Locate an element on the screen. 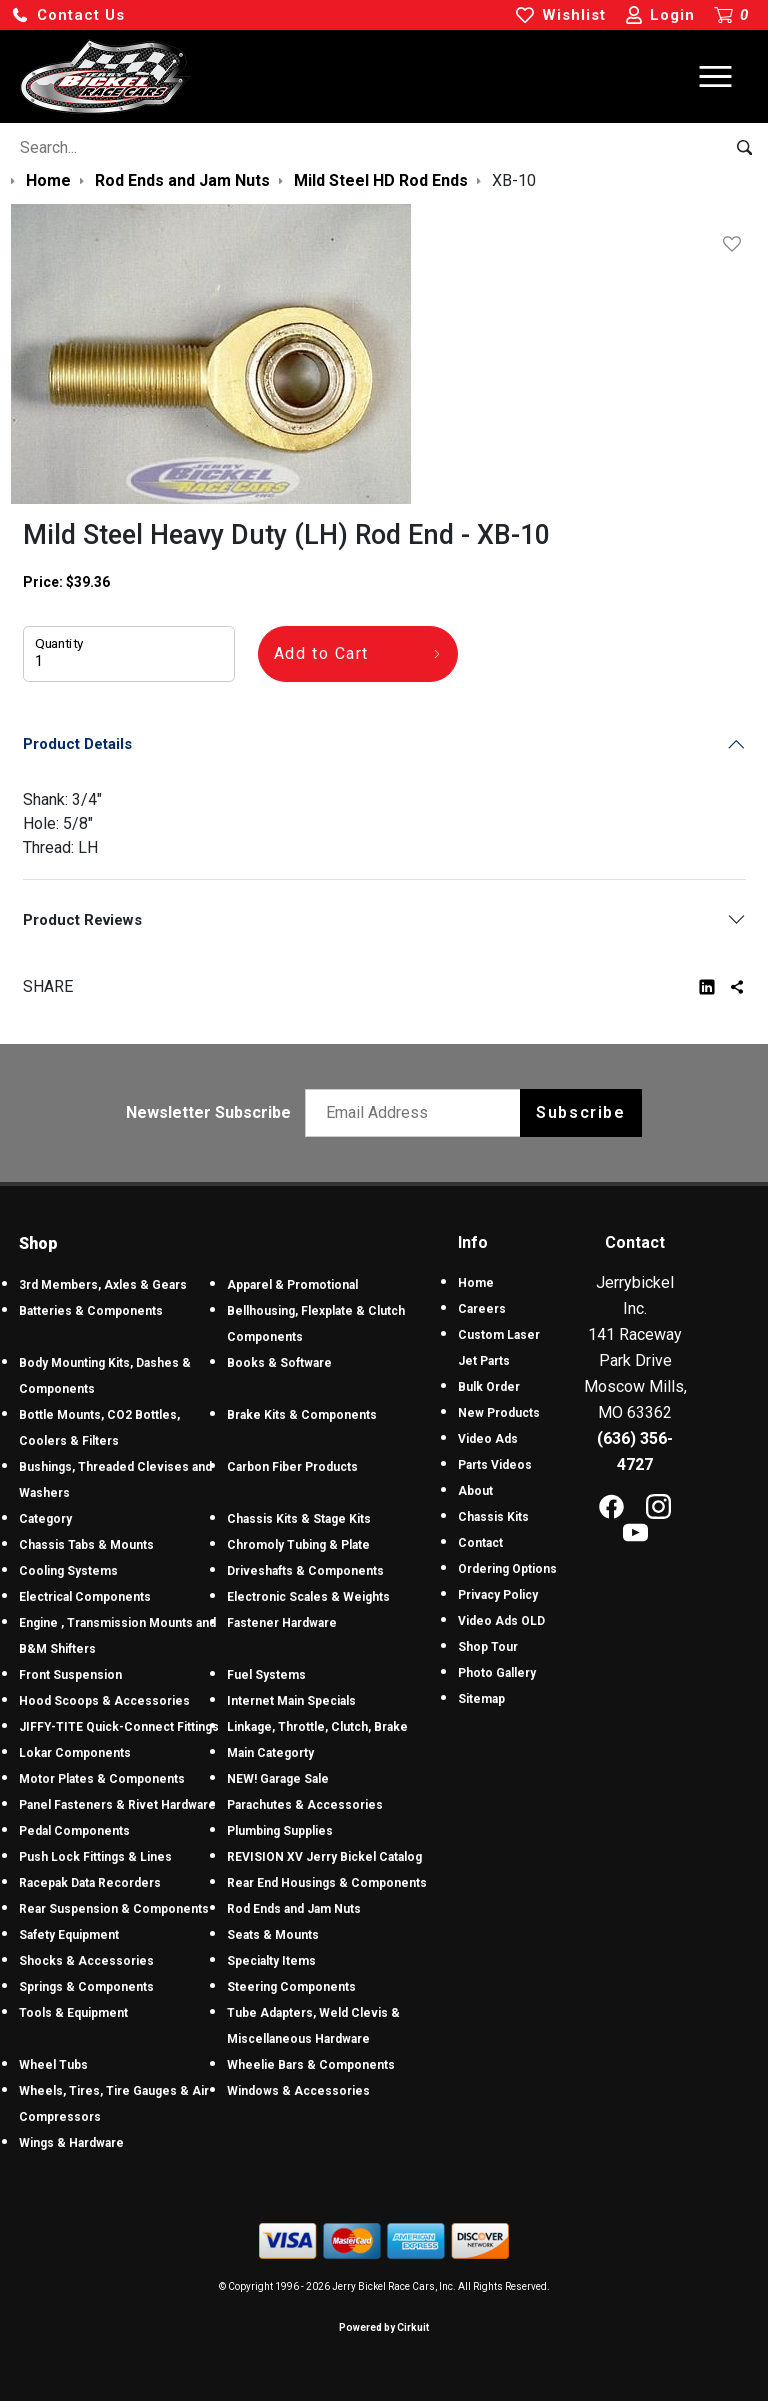 The image size is (768, 2401). Wings & Hardware is located at coordinates (71, 2143).